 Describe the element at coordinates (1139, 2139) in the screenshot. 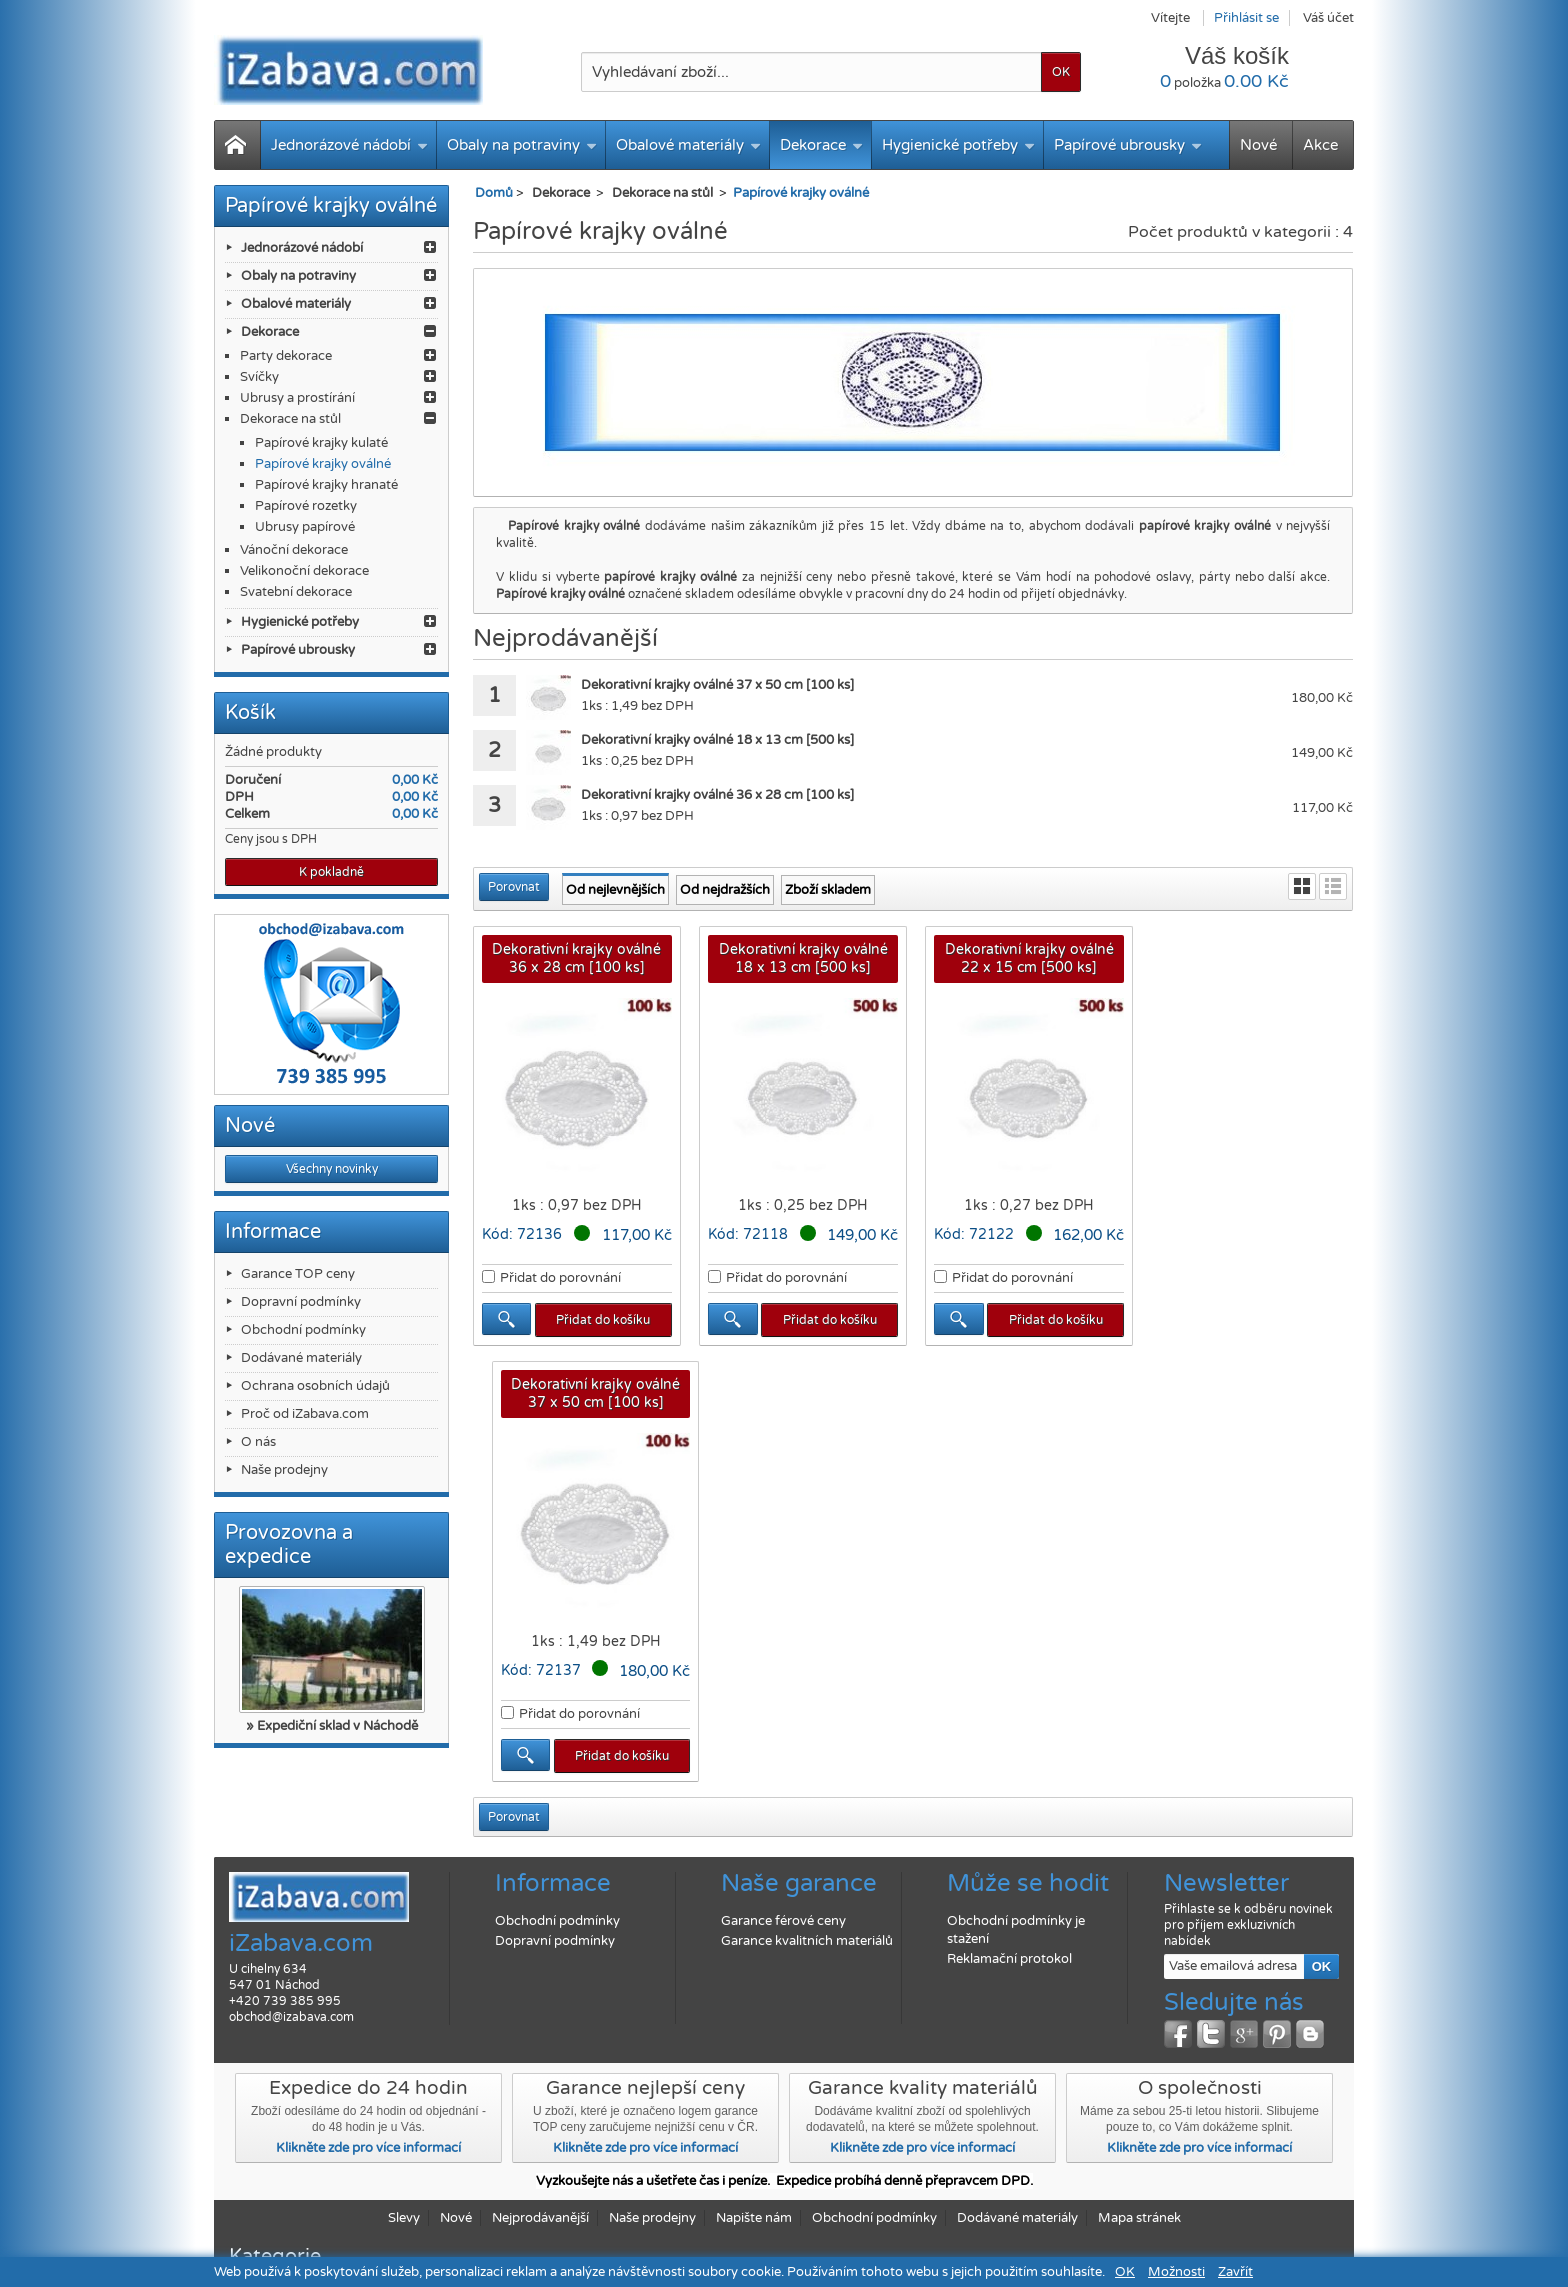

I see `Mapa stránek` at that location.